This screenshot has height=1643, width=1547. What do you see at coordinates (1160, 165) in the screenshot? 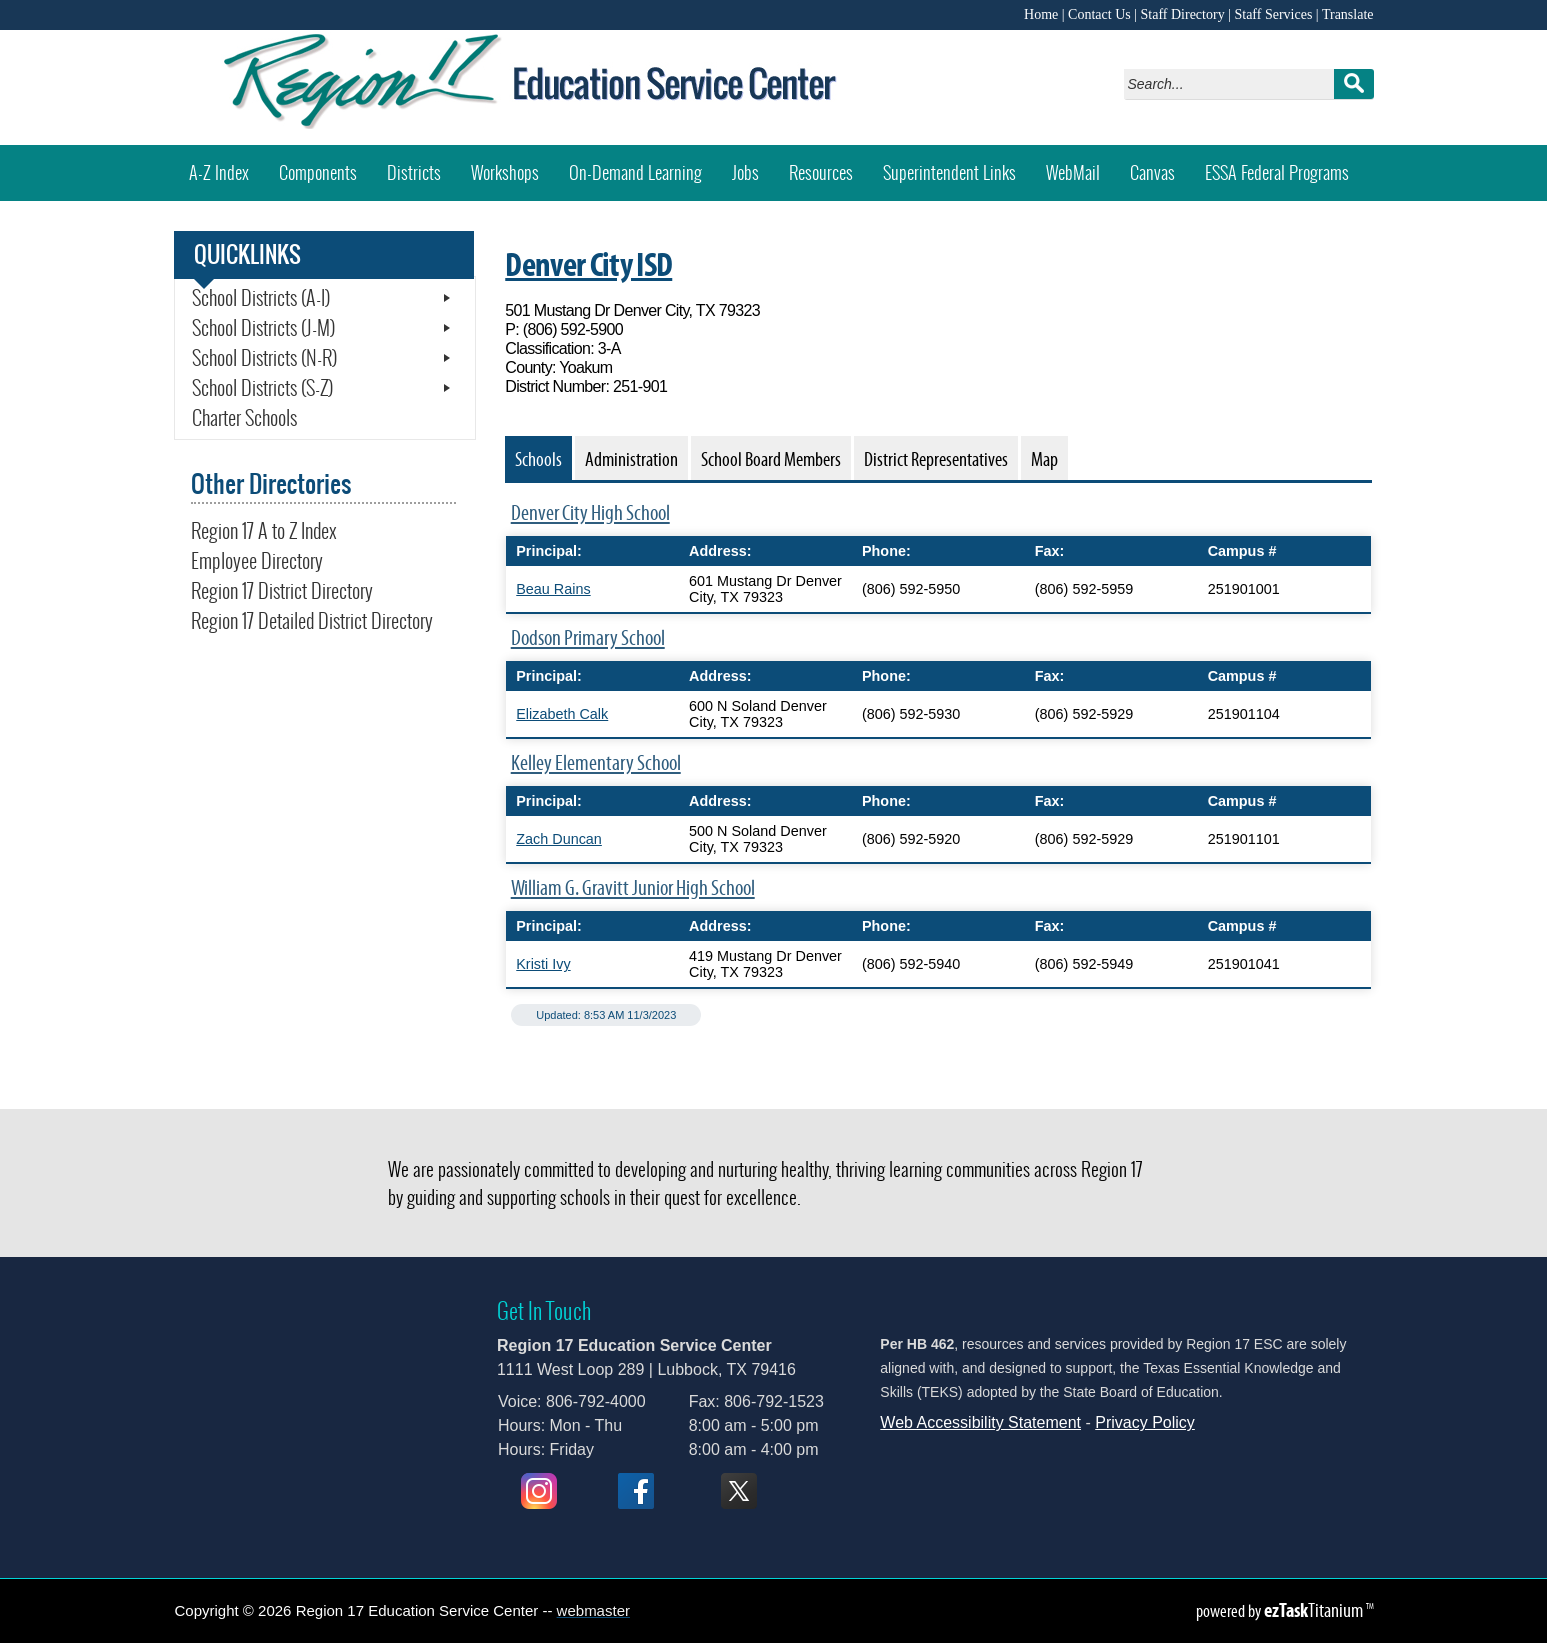
I see `Canvas` at bounding box center [1160, 165].